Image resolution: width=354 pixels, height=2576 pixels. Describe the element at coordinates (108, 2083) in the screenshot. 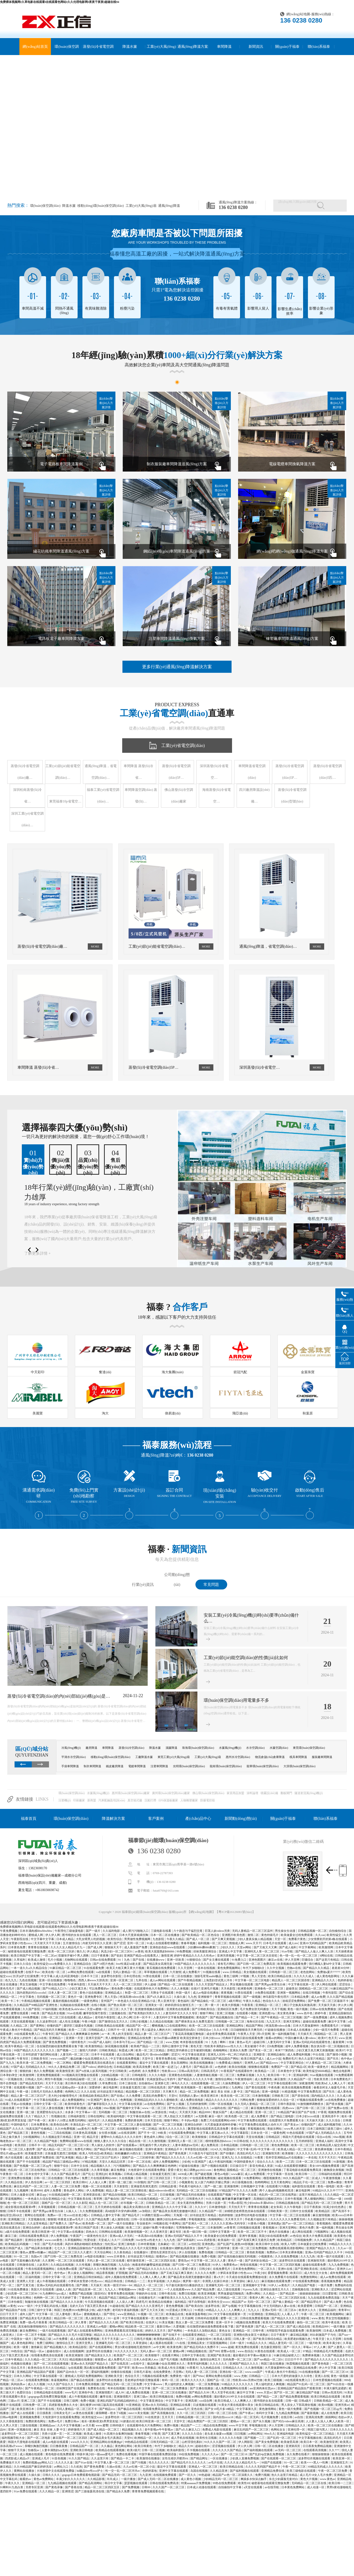

I see `久草免费在线` at that location.